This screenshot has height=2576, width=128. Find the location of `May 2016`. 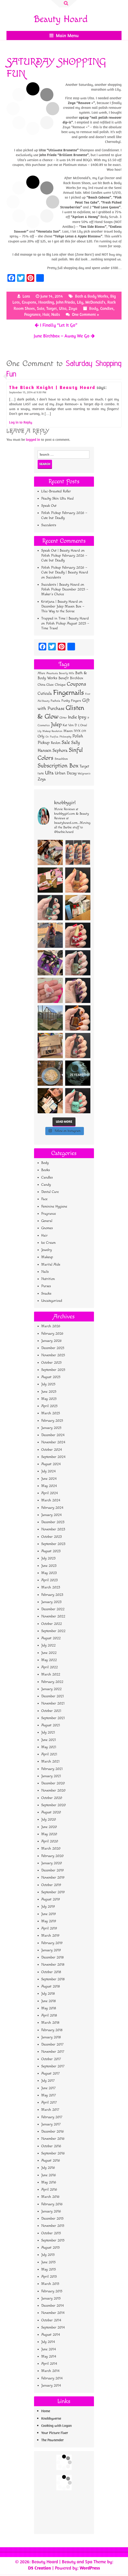

May 2016 is located at coordinates (48, 2183).